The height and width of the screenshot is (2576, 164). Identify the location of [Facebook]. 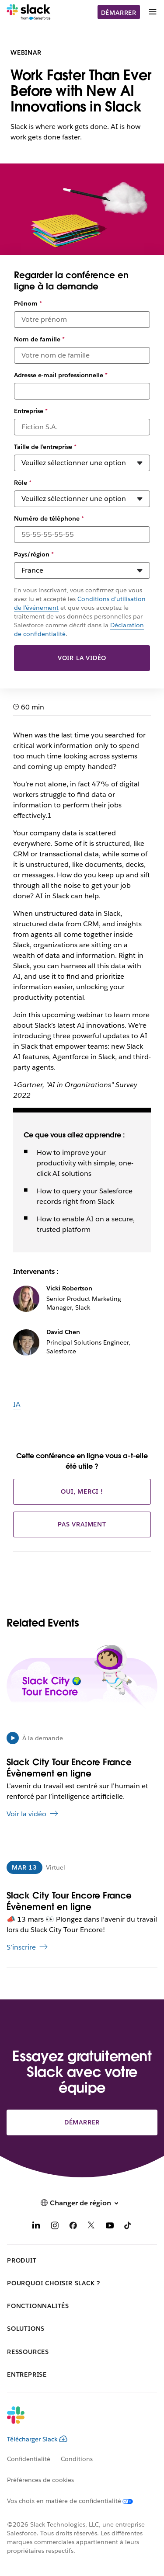
(73, 2227).